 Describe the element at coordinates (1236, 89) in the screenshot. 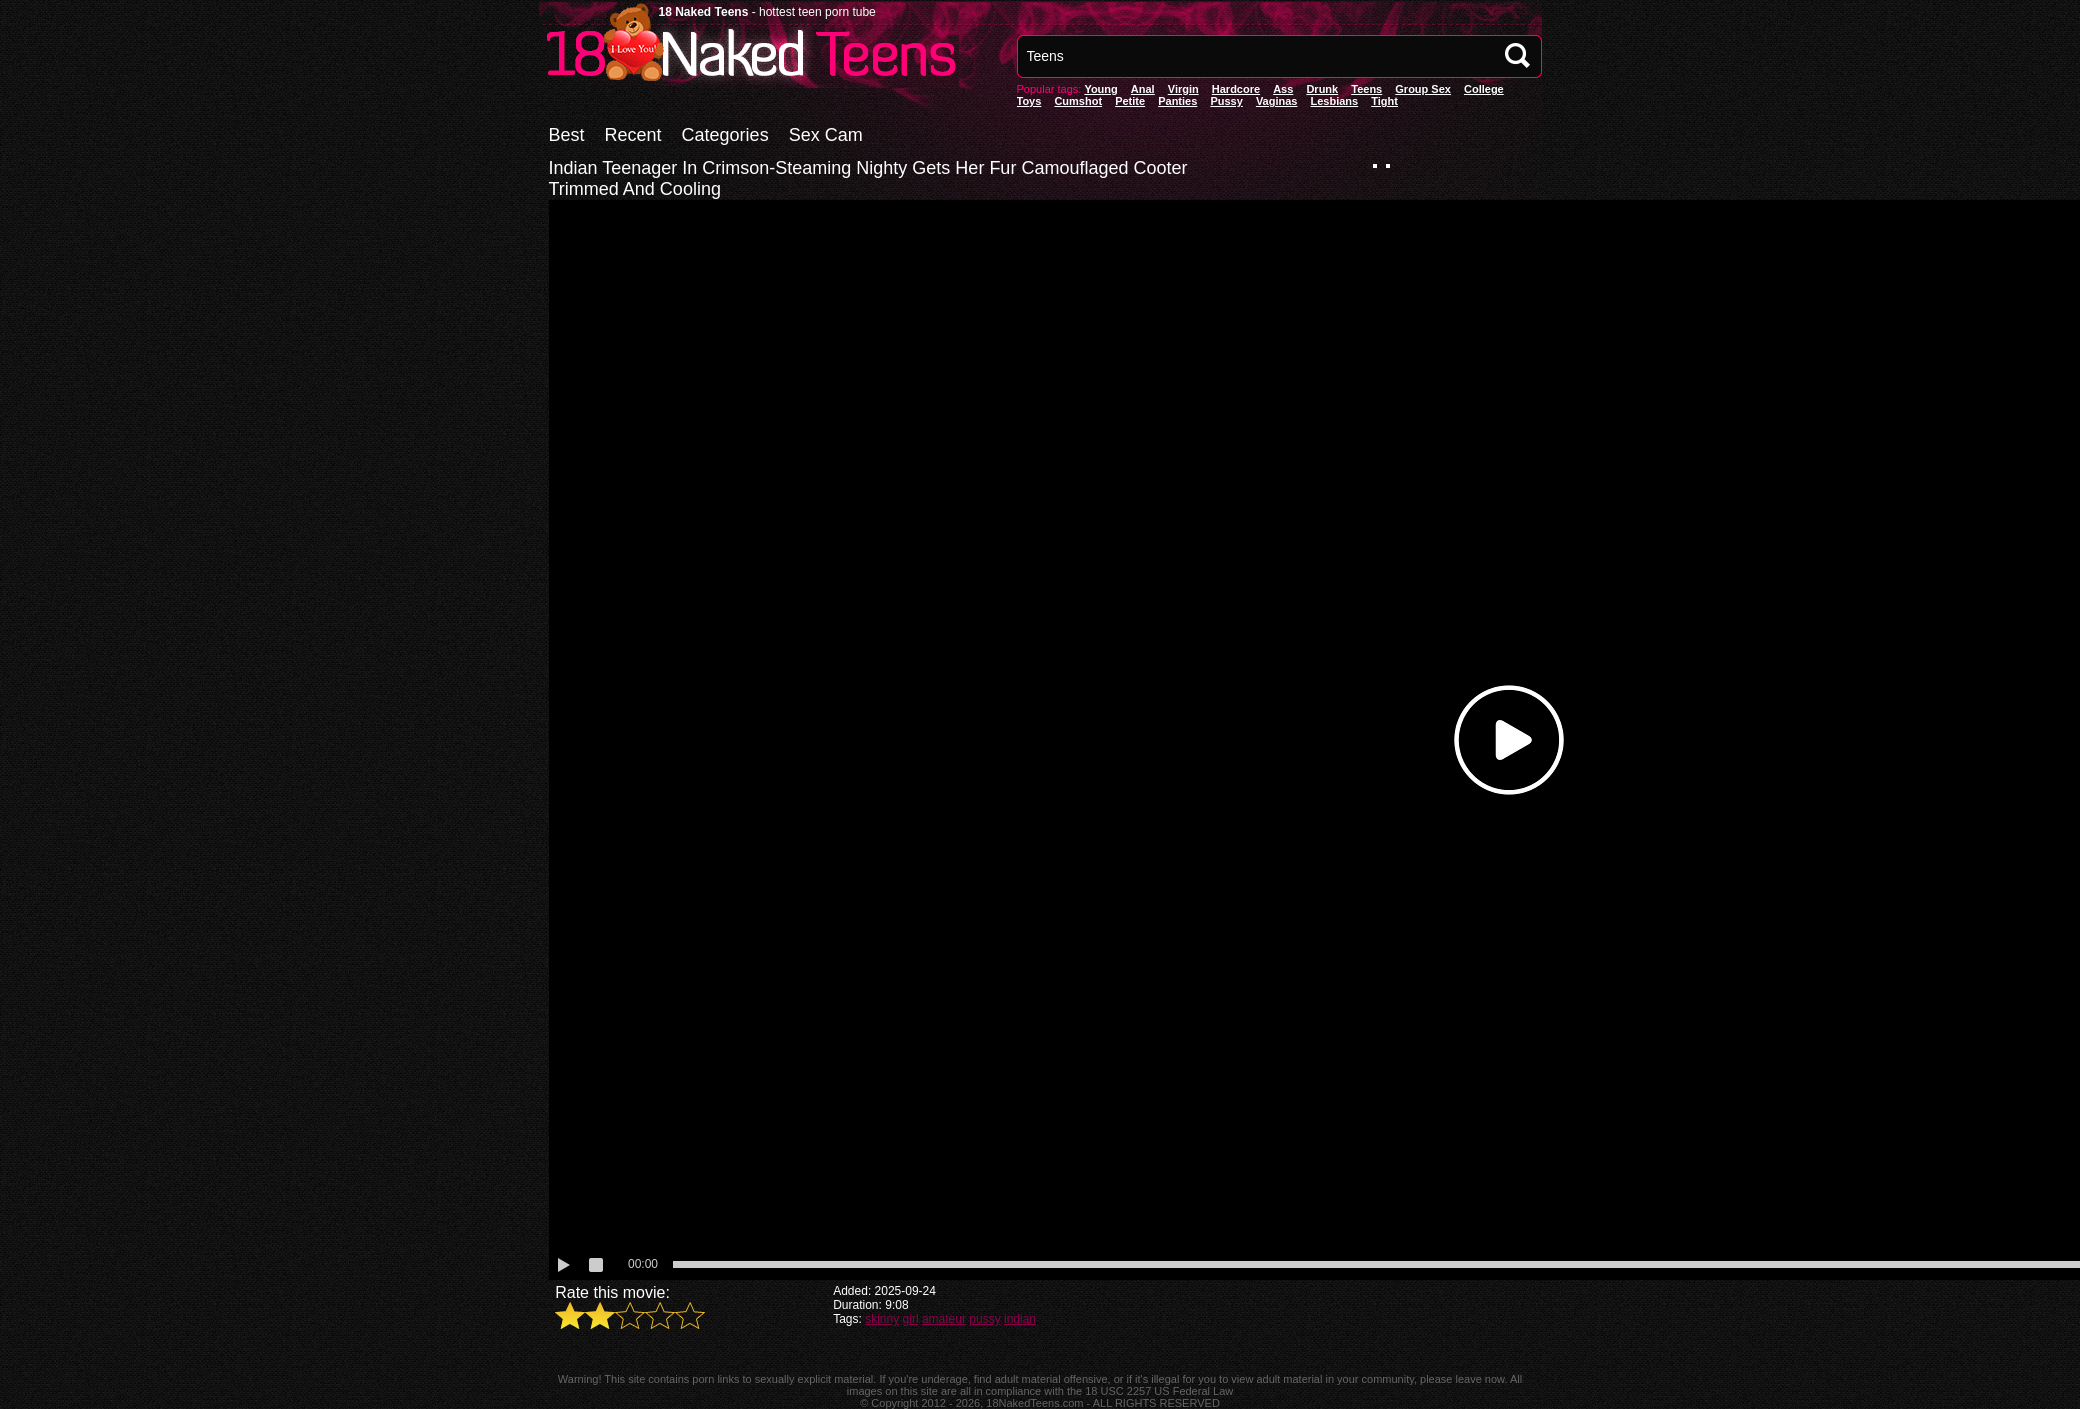

I see `Hardcore` at that location.